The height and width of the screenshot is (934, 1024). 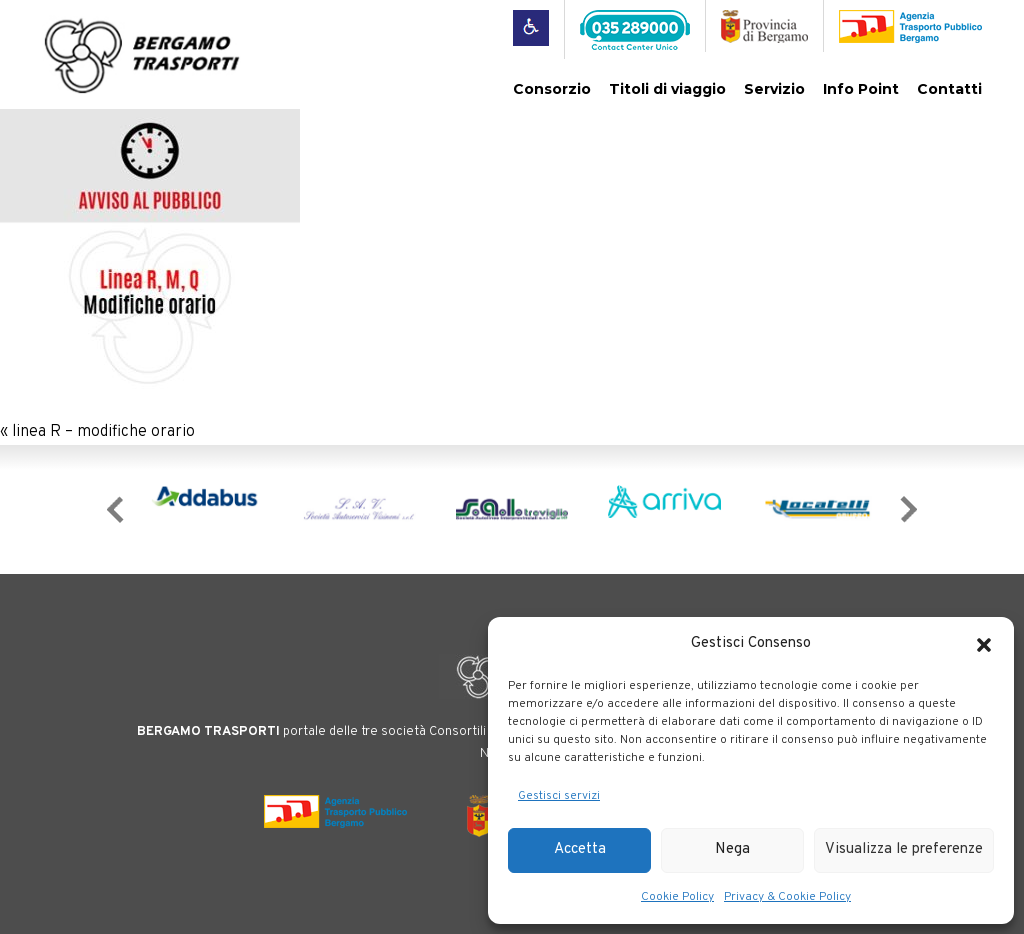 What do you see at coordinates (787, 897) in the screenshot?
I see `Privacy & Cookie Policy` at bounding box center [787, 897].